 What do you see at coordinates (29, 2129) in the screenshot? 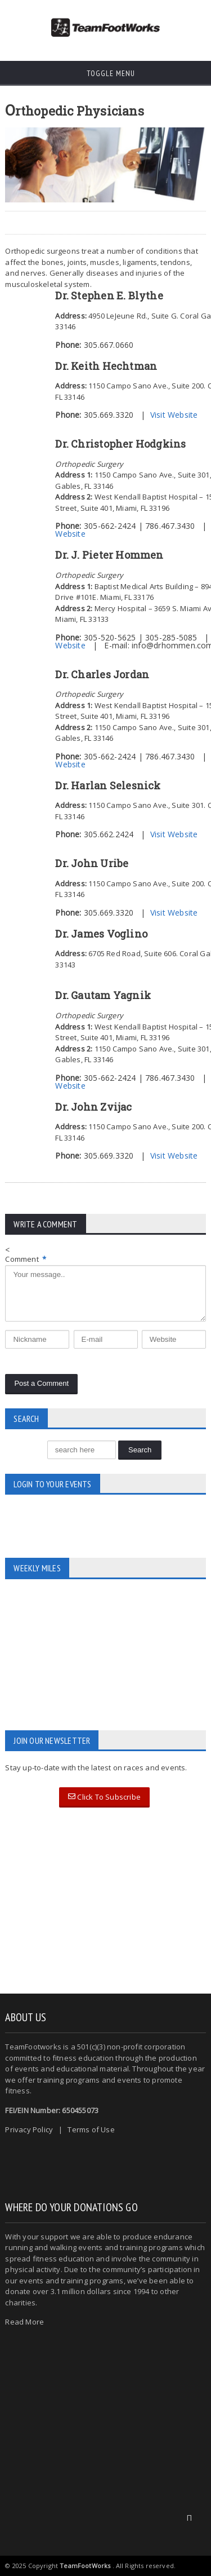
I see `Privacy Policy` at bounding box center [29, 2129].